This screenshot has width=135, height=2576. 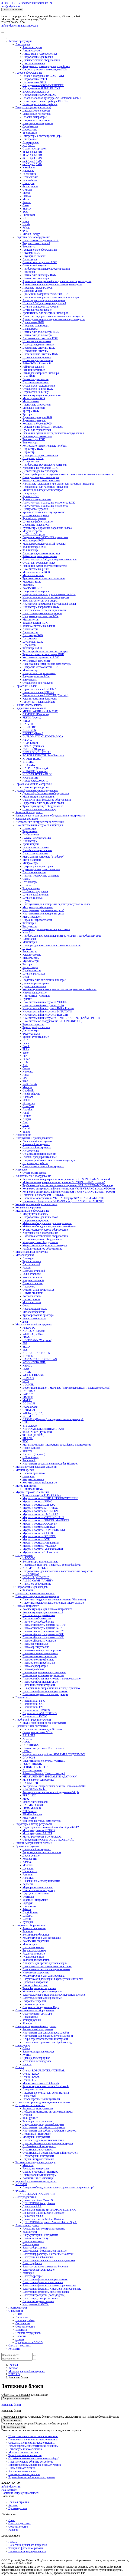 I want to click on DANFOSS, so click(x=28, y=1757).